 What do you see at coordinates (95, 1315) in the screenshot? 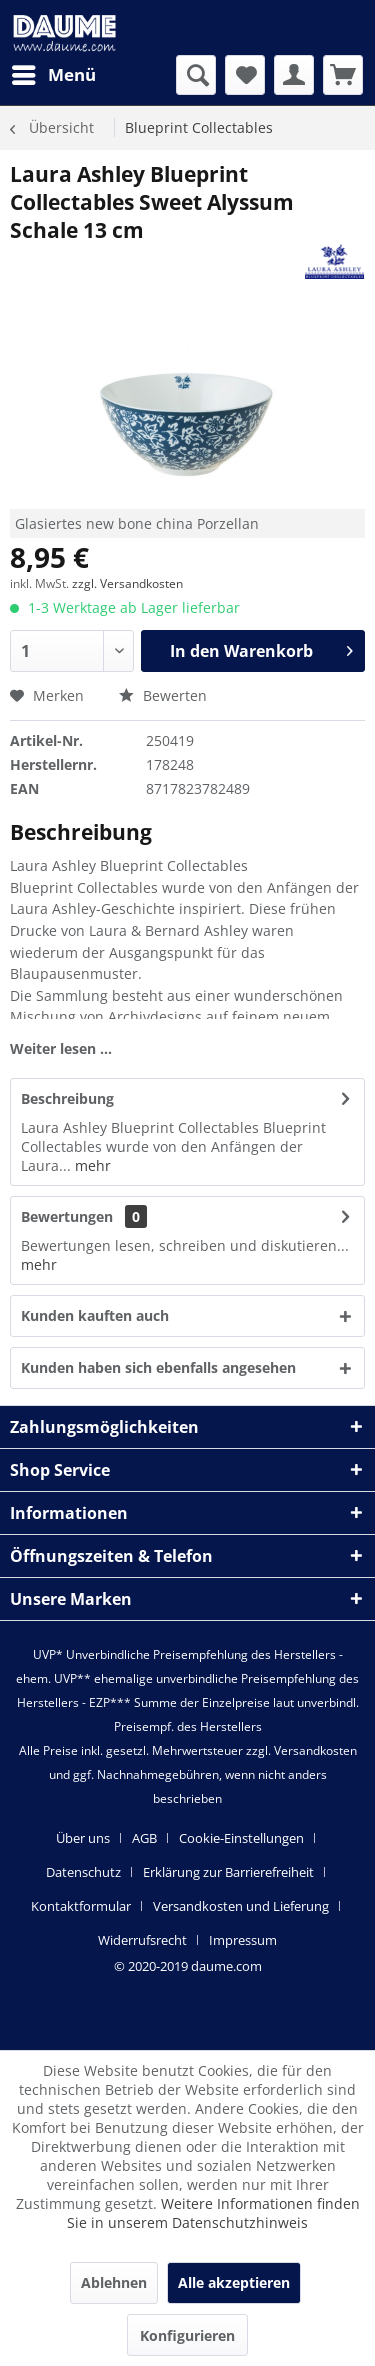
I see `Kunden kauften auch` at bounding box center [95, 1315].